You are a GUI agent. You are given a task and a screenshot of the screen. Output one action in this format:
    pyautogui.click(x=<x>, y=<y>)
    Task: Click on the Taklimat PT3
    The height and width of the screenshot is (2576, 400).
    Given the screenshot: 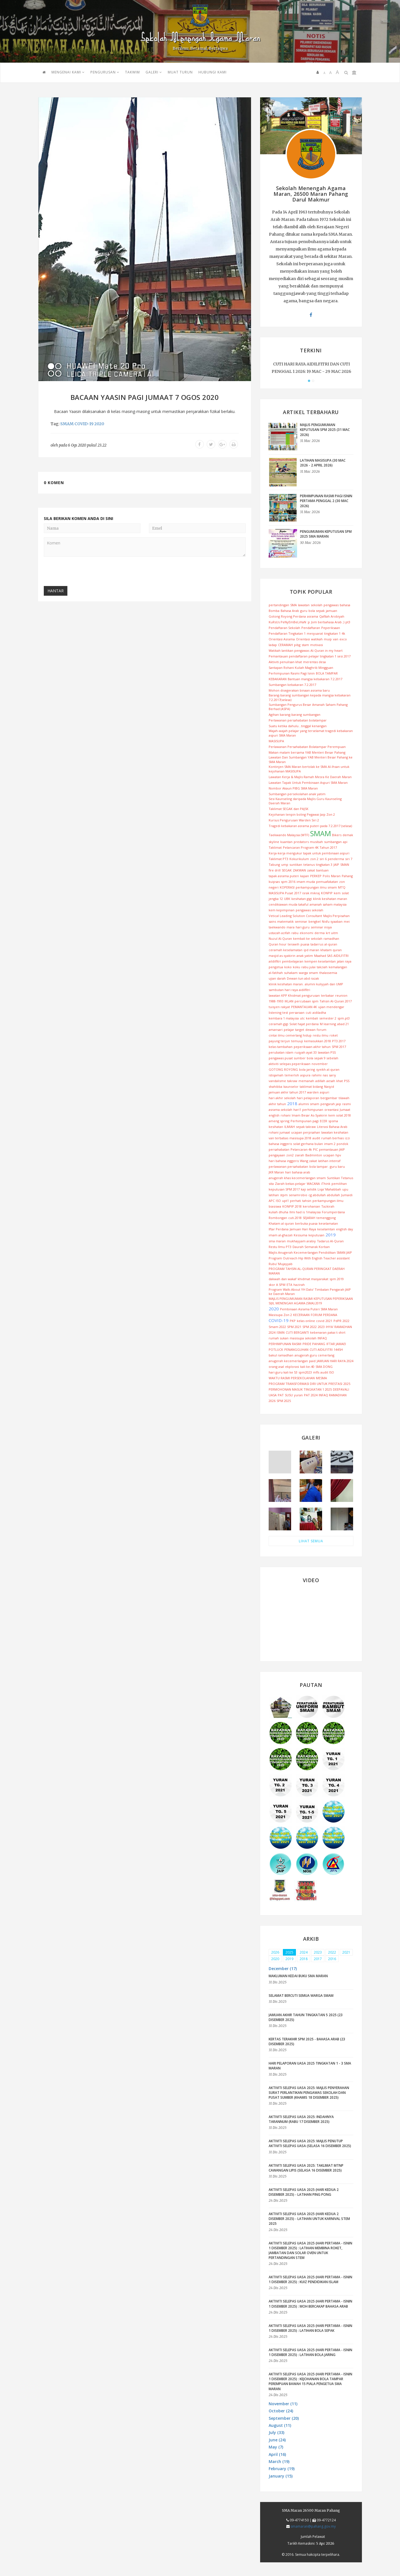 What is the action you would take?
    pyautogui.click(x=278, y=859)
    